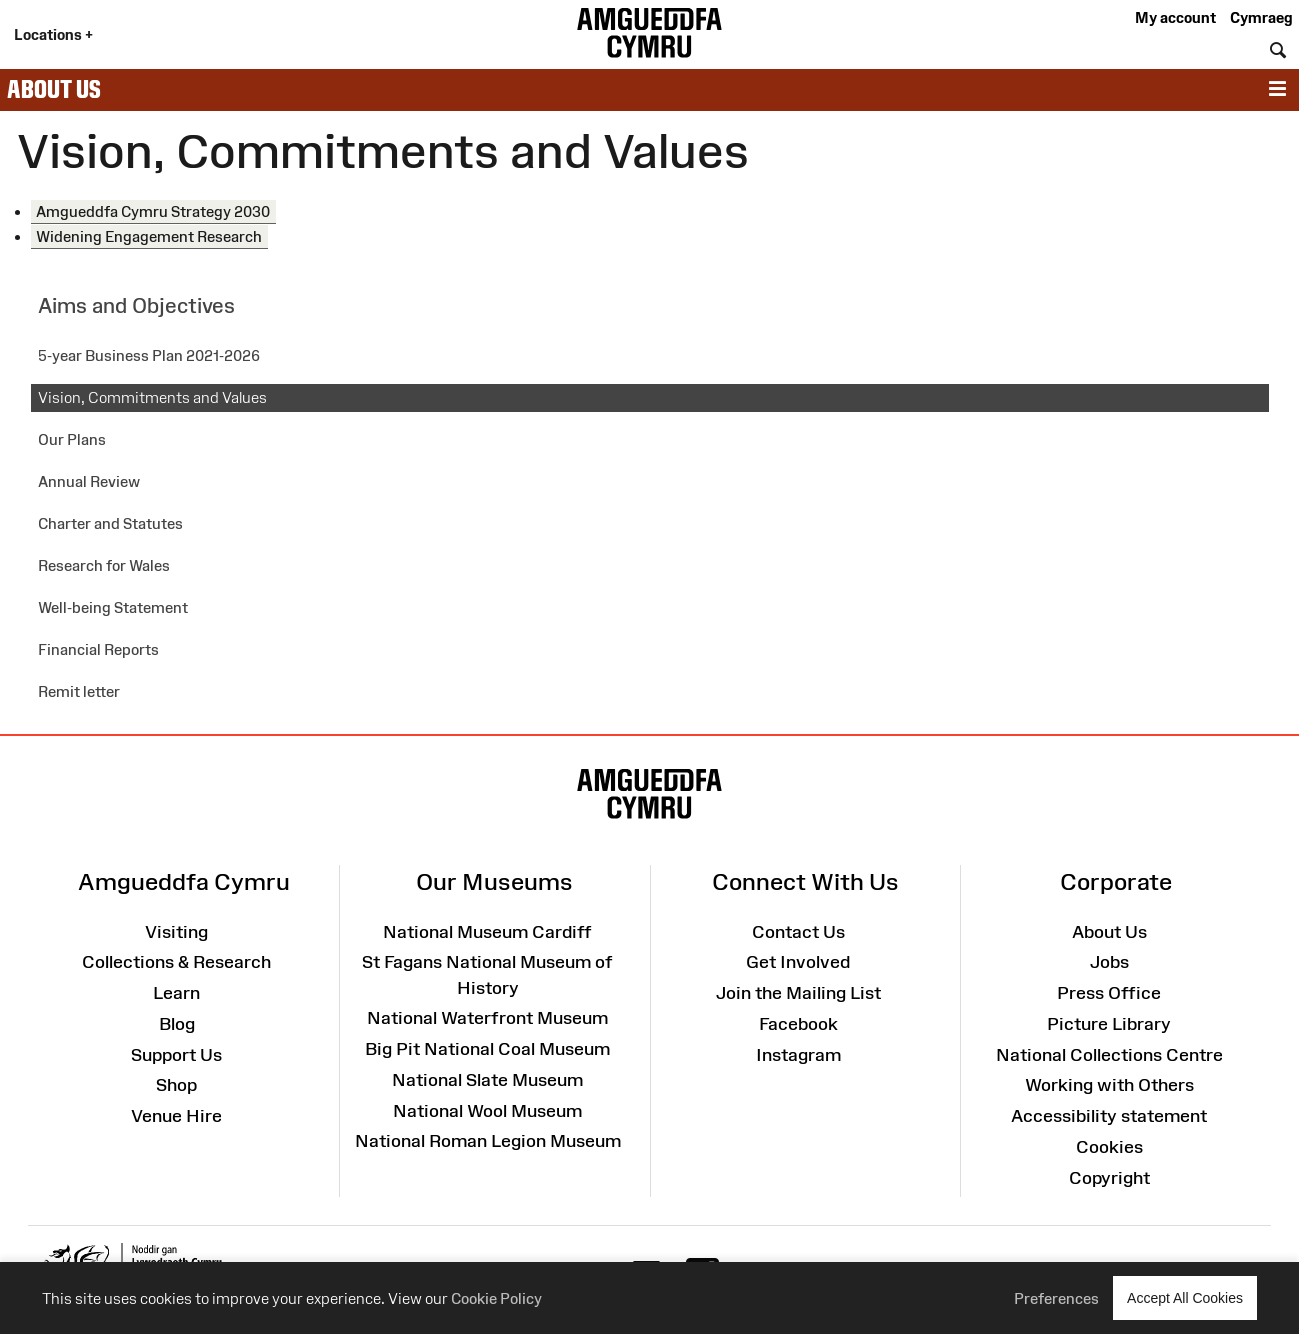  I want to click on Contact Us, so click(798, 932).